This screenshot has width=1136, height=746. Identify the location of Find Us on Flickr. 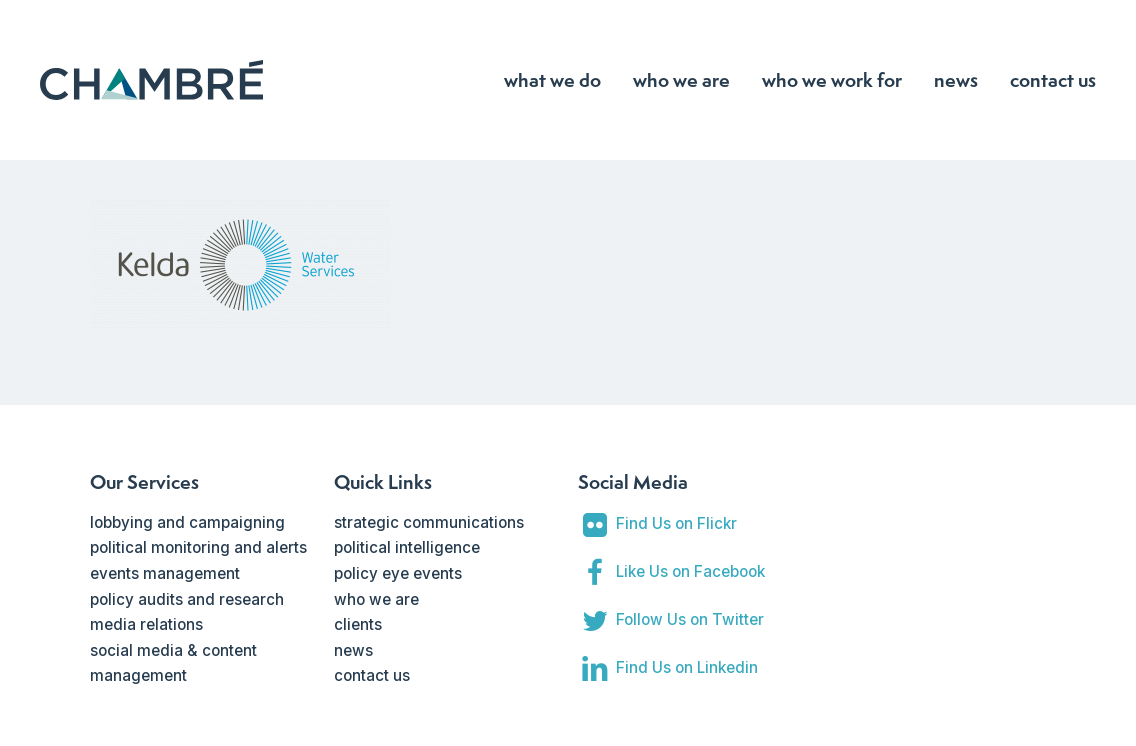
(676, 523).